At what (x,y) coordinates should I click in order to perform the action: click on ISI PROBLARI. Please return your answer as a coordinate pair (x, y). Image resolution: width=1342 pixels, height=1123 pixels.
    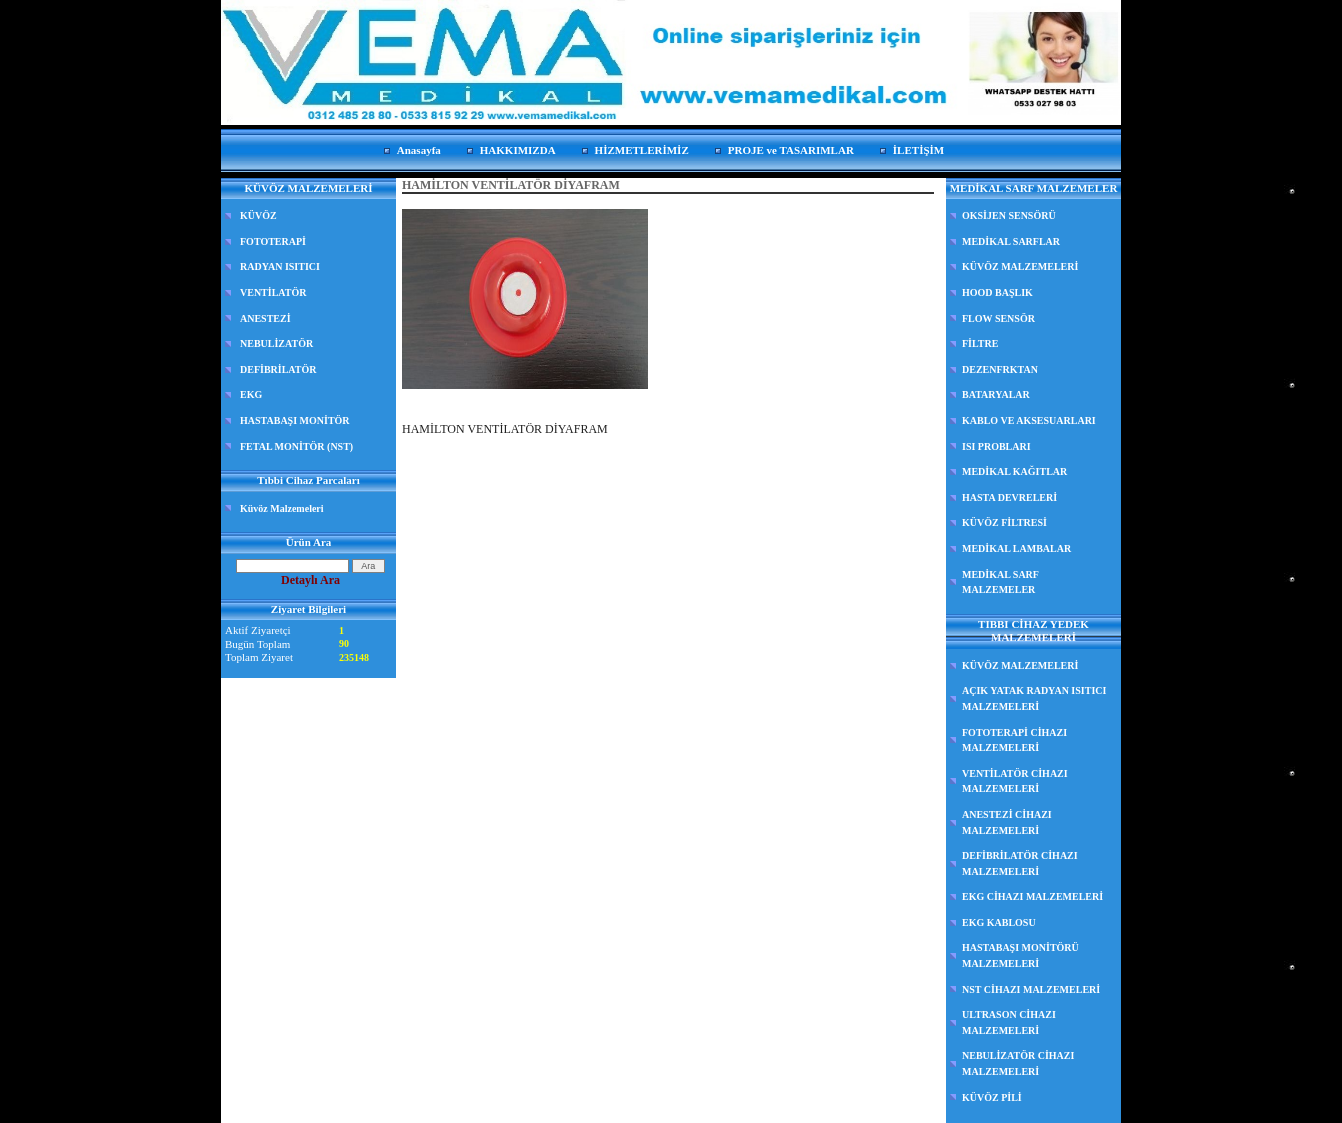
    Looking at the image, I should click on (996, 446).